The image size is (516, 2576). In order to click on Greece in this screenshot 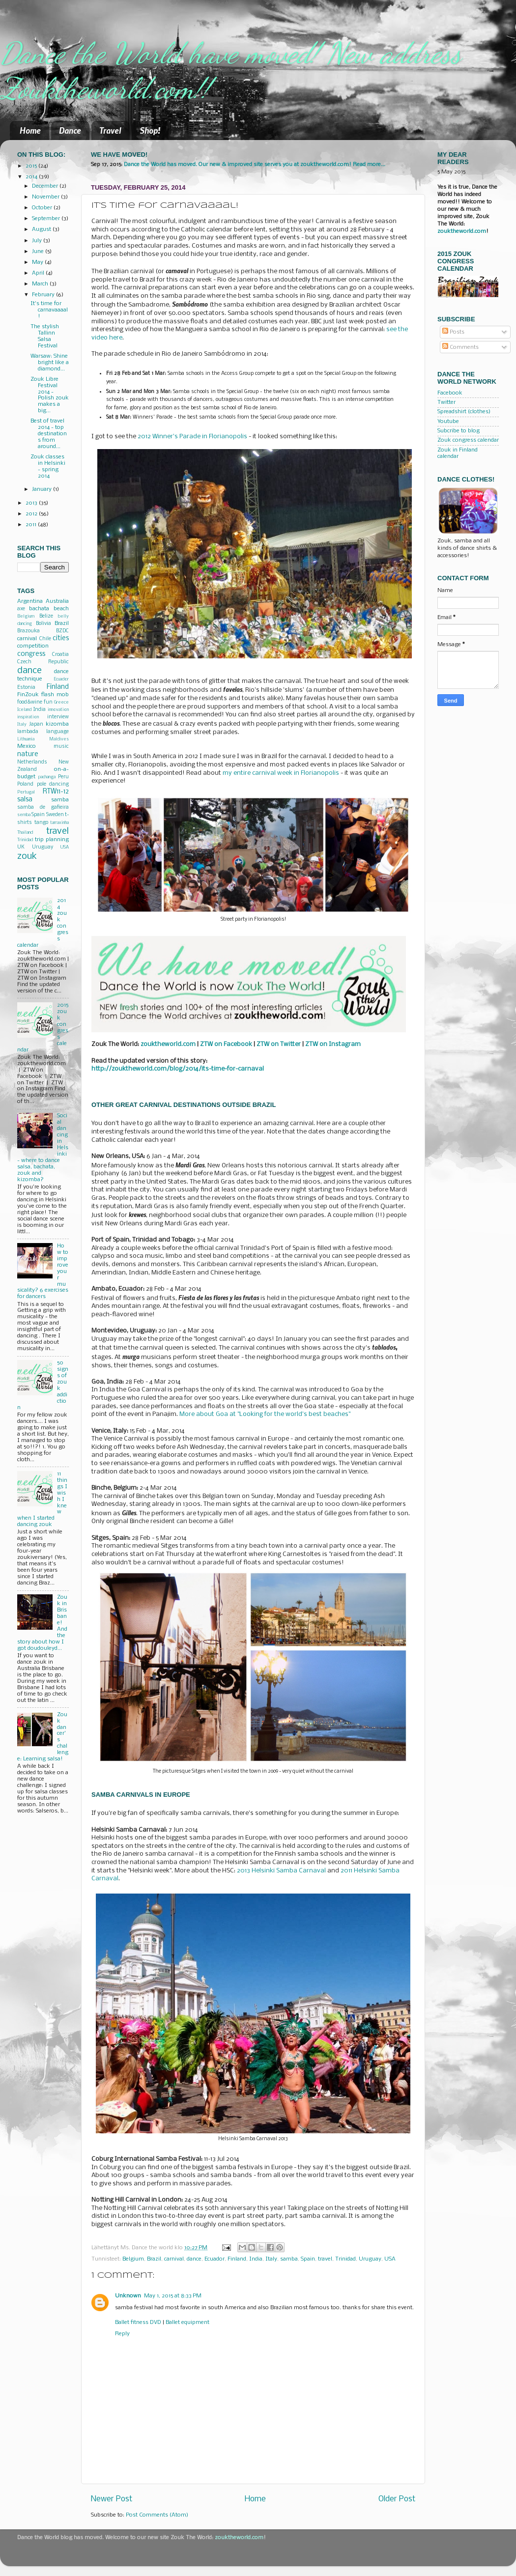, I will do `click(61, 702)`.